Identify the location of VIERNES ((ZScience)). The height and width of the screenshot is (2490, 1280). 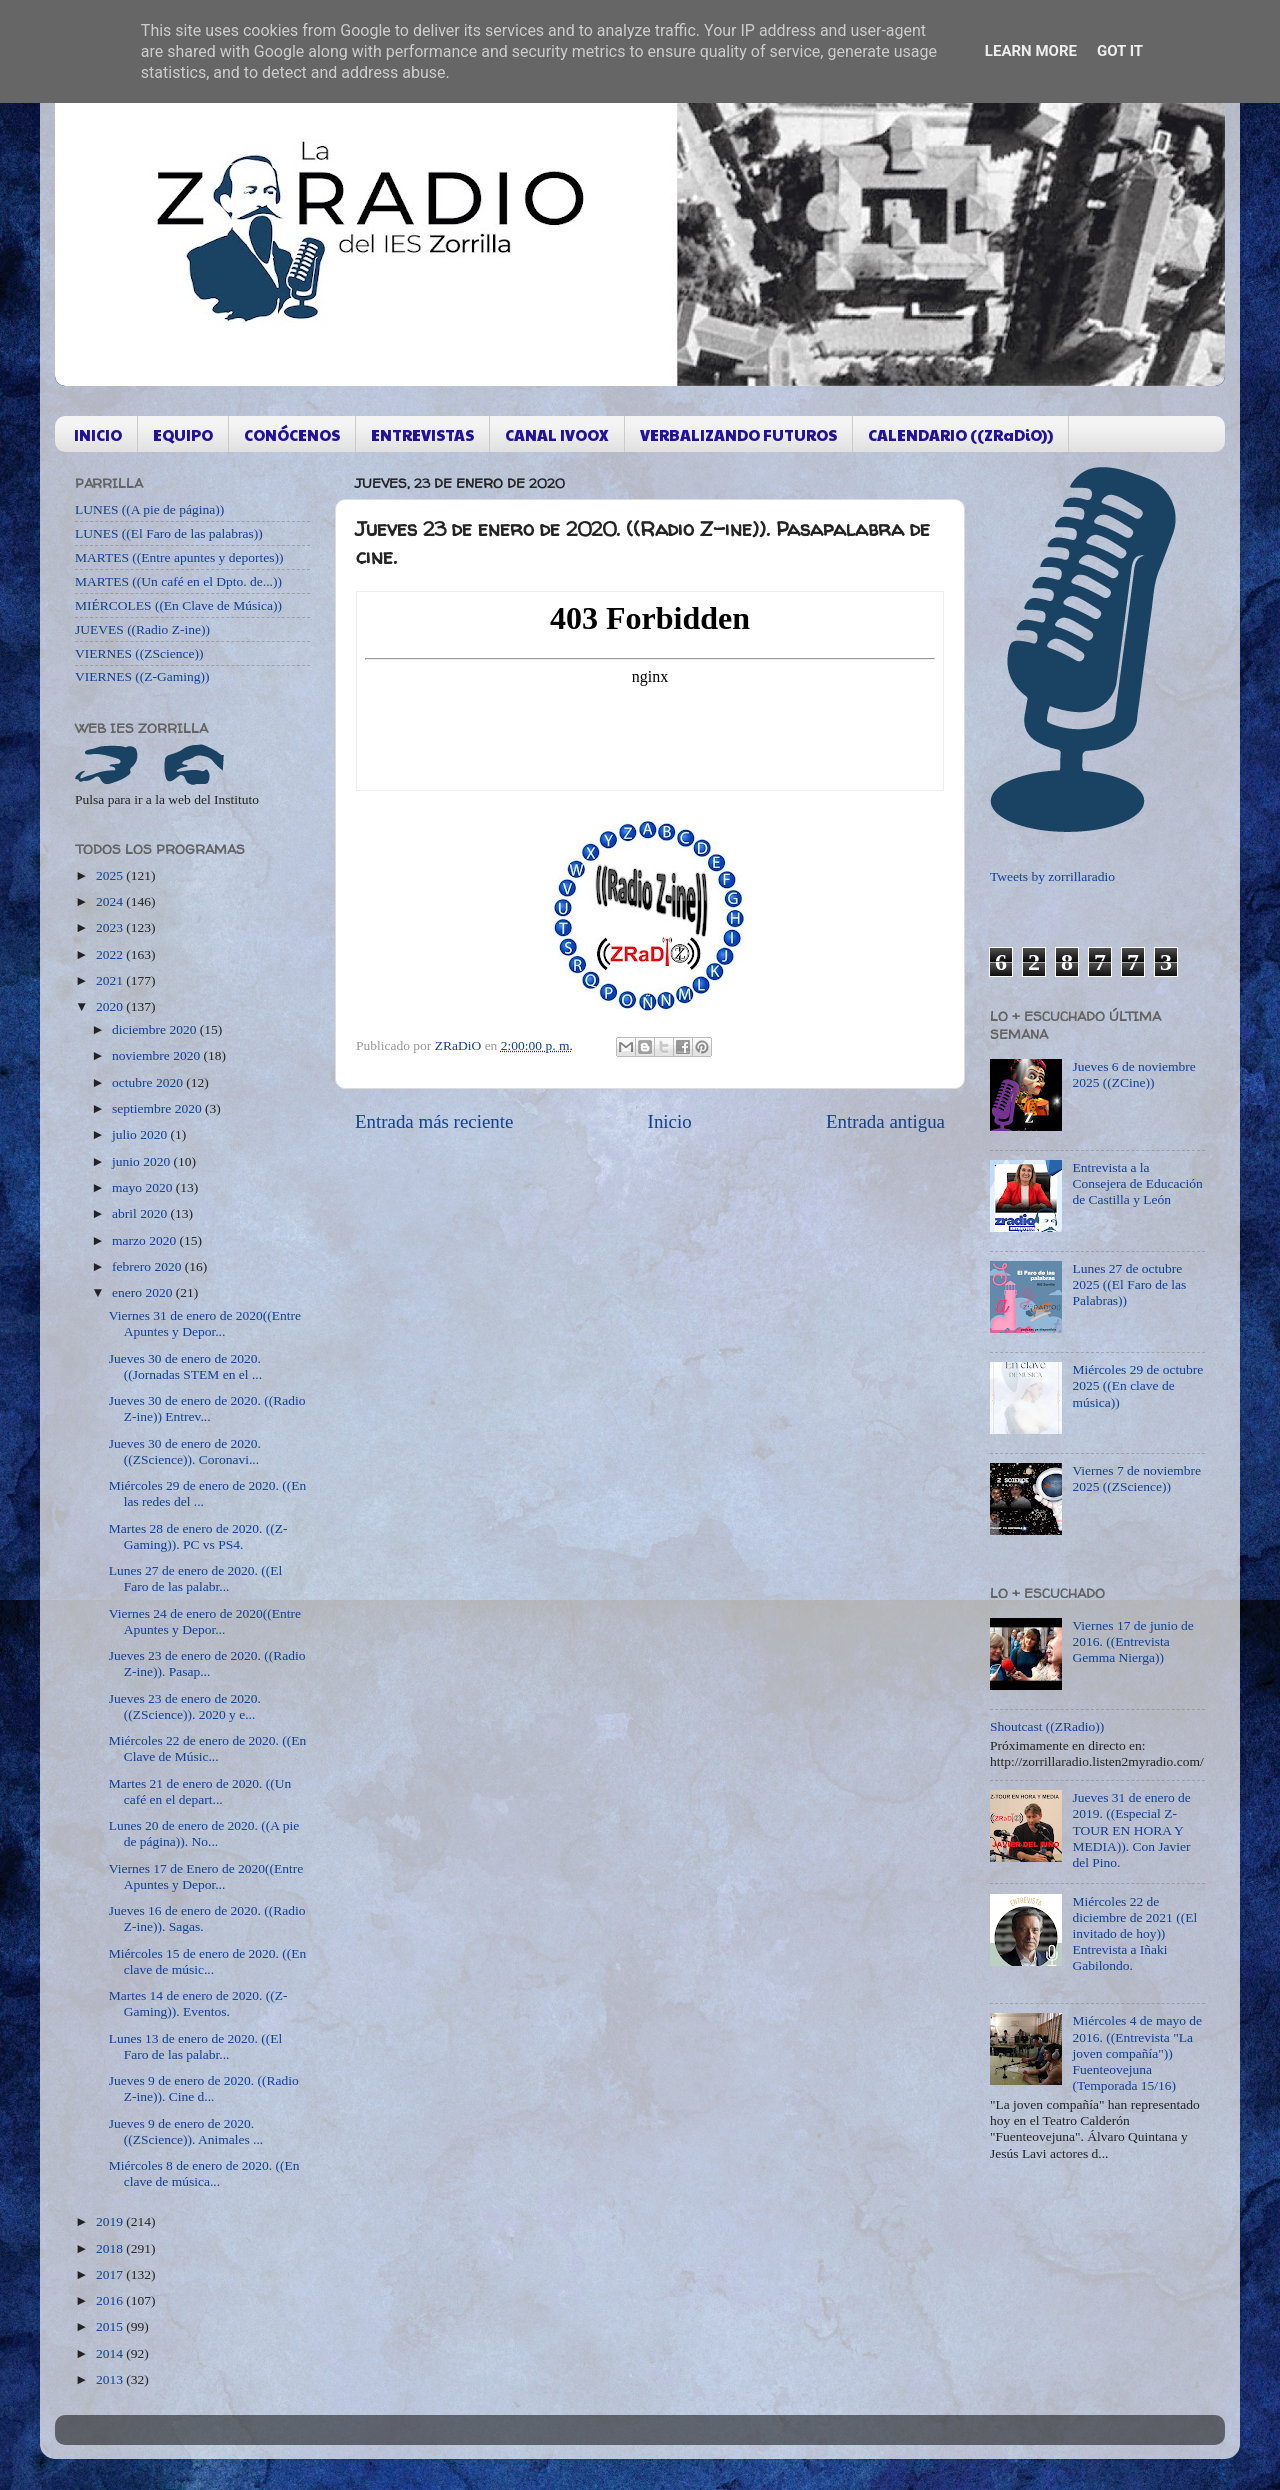
(139, 653).